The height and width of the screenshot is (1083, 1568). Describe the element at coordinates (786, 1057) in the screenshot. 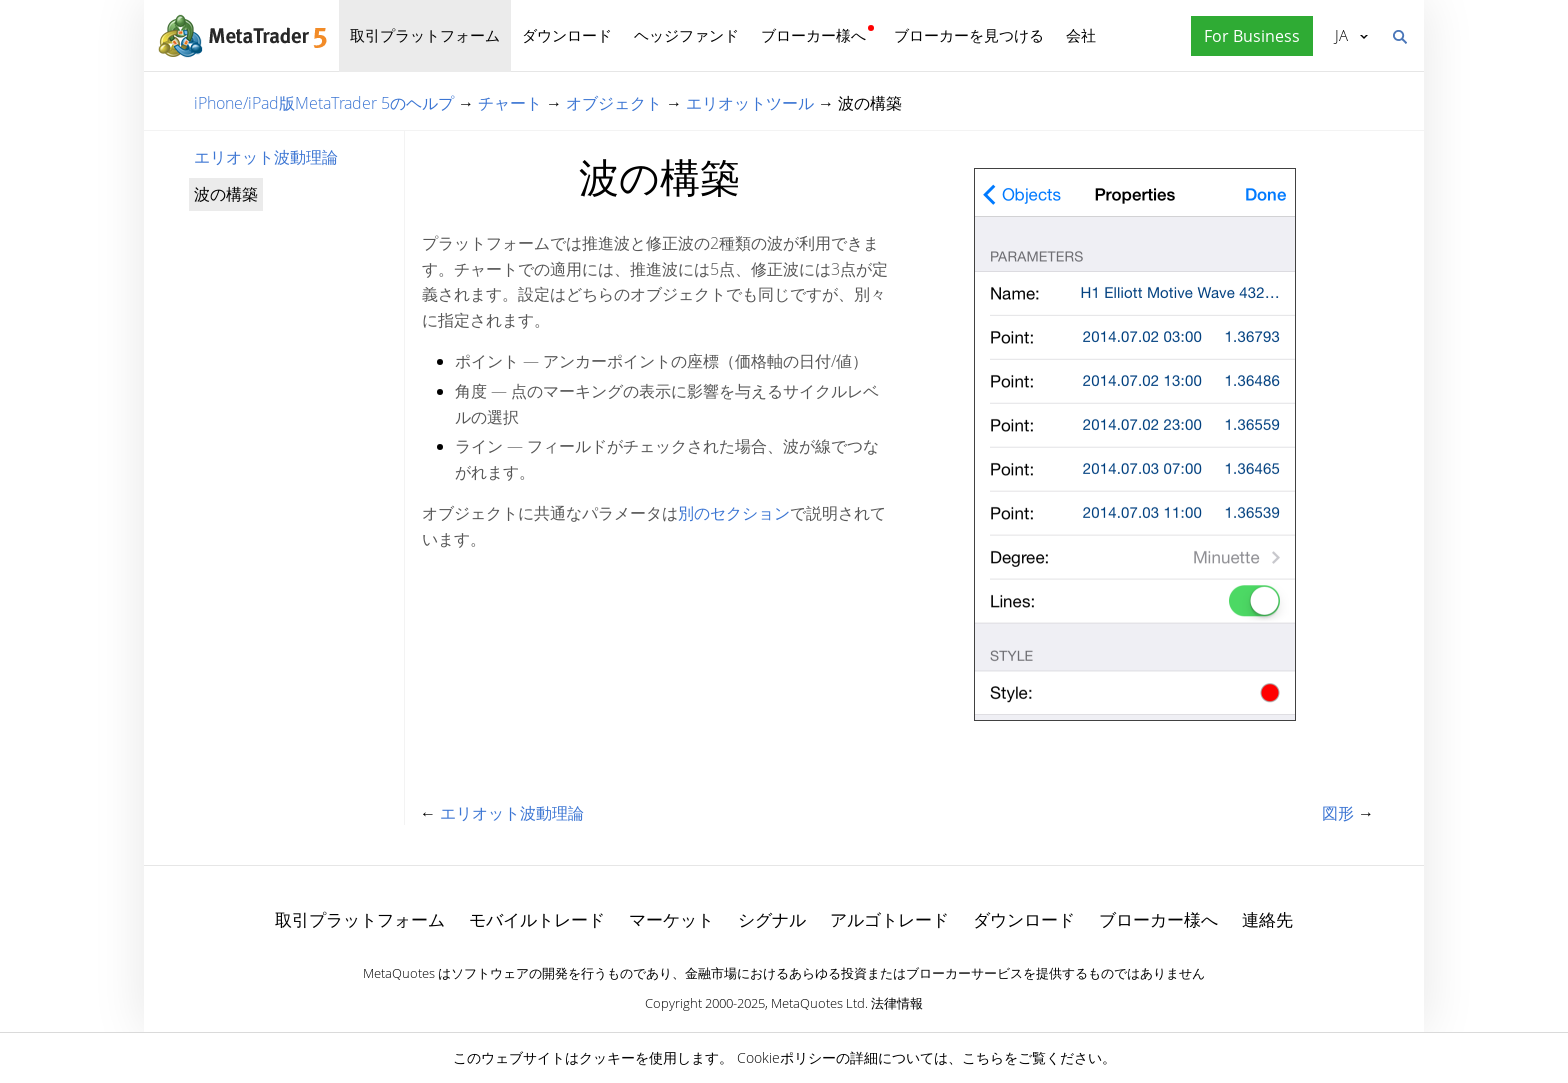

I see `Cookieポリシー` at that location.